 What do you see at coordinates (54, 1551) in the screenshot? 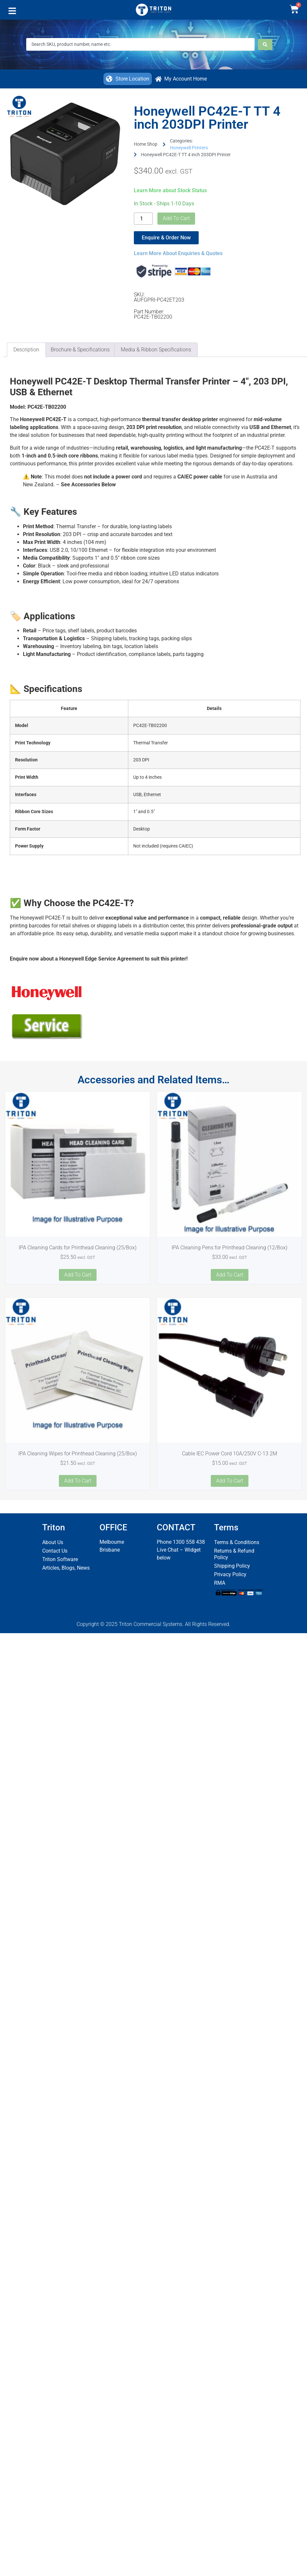
I see `Contact Us` at bounding box center [54, 1551].